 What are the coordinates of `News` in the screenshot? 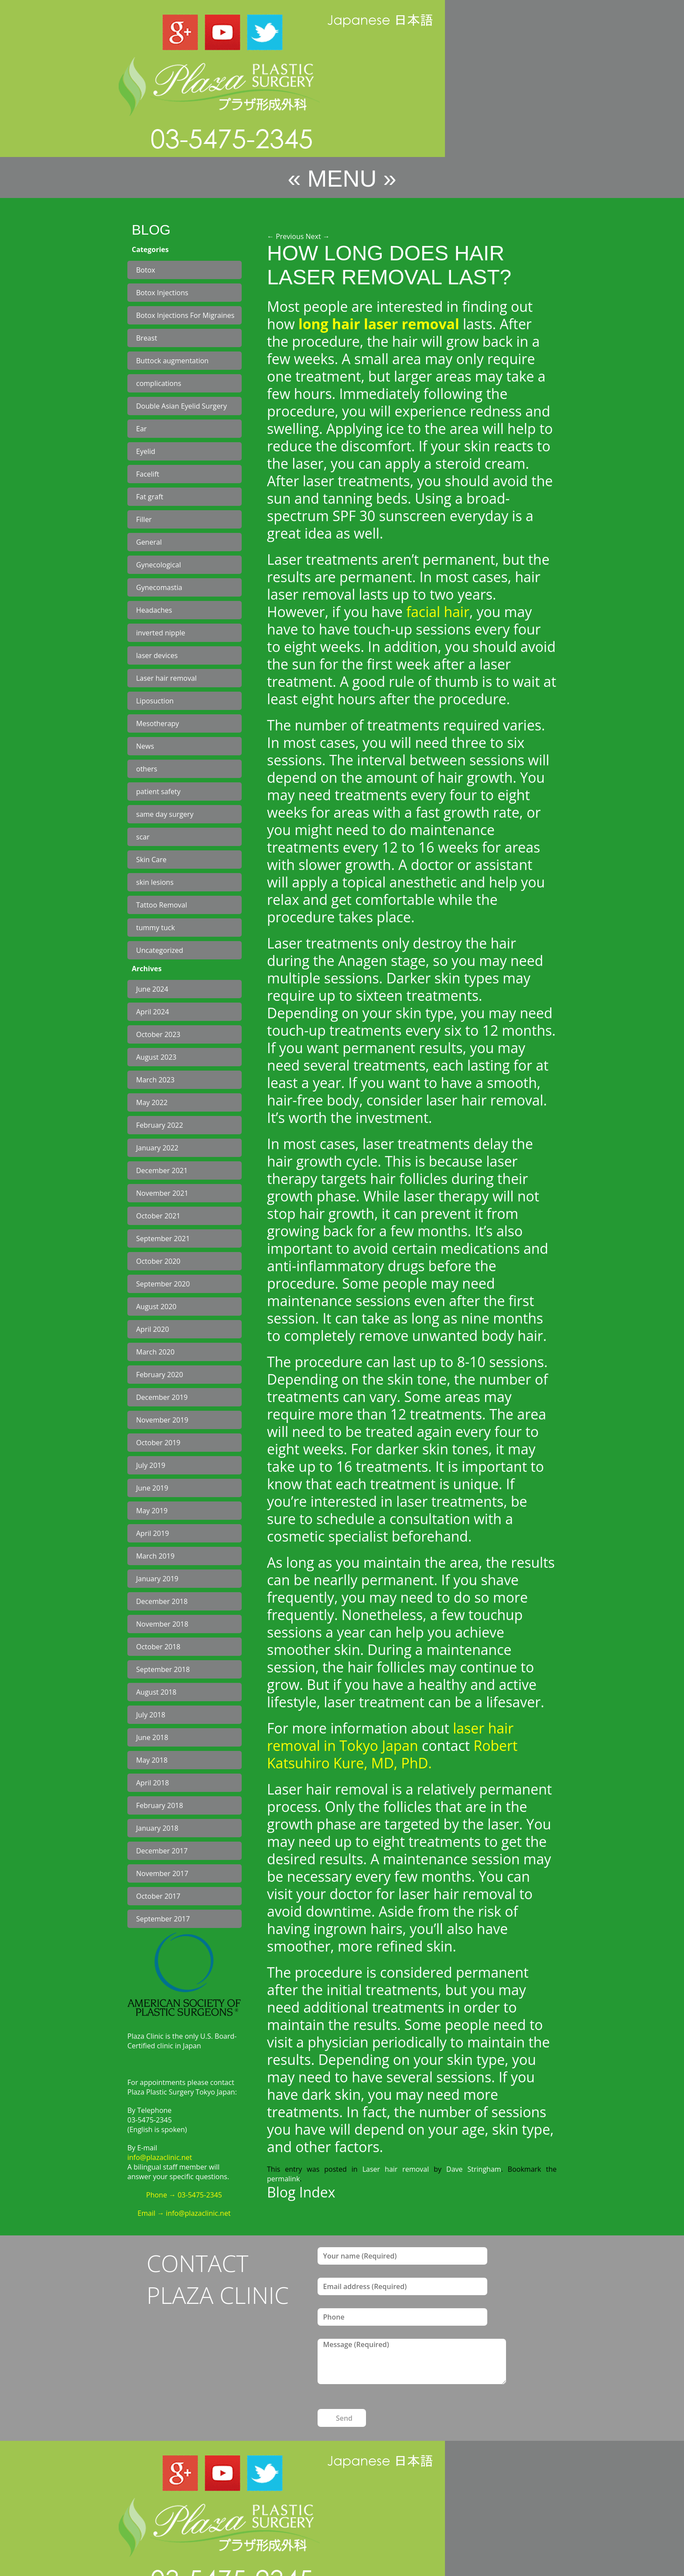 It's located at (145, 746).